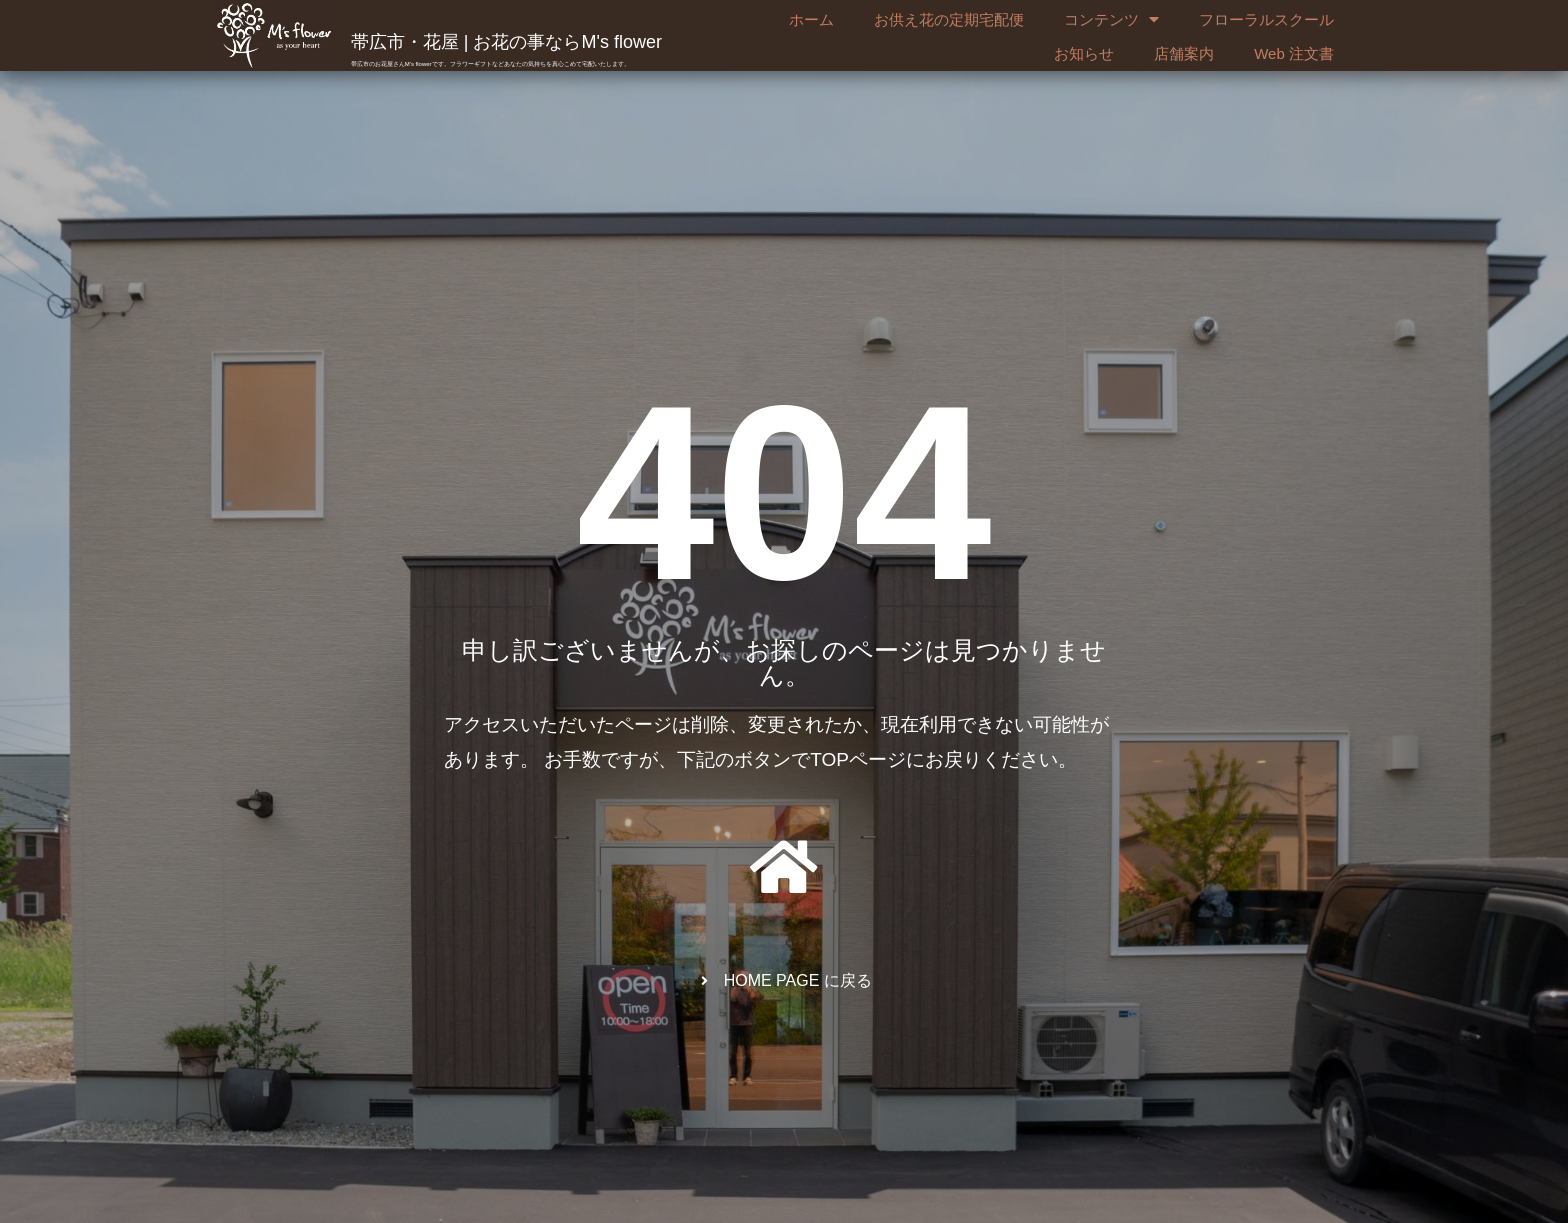 The image size is (1568, 1223). Describe the element at coordinates (811, 19) in the screenshot. I see `ホーム` at that location.